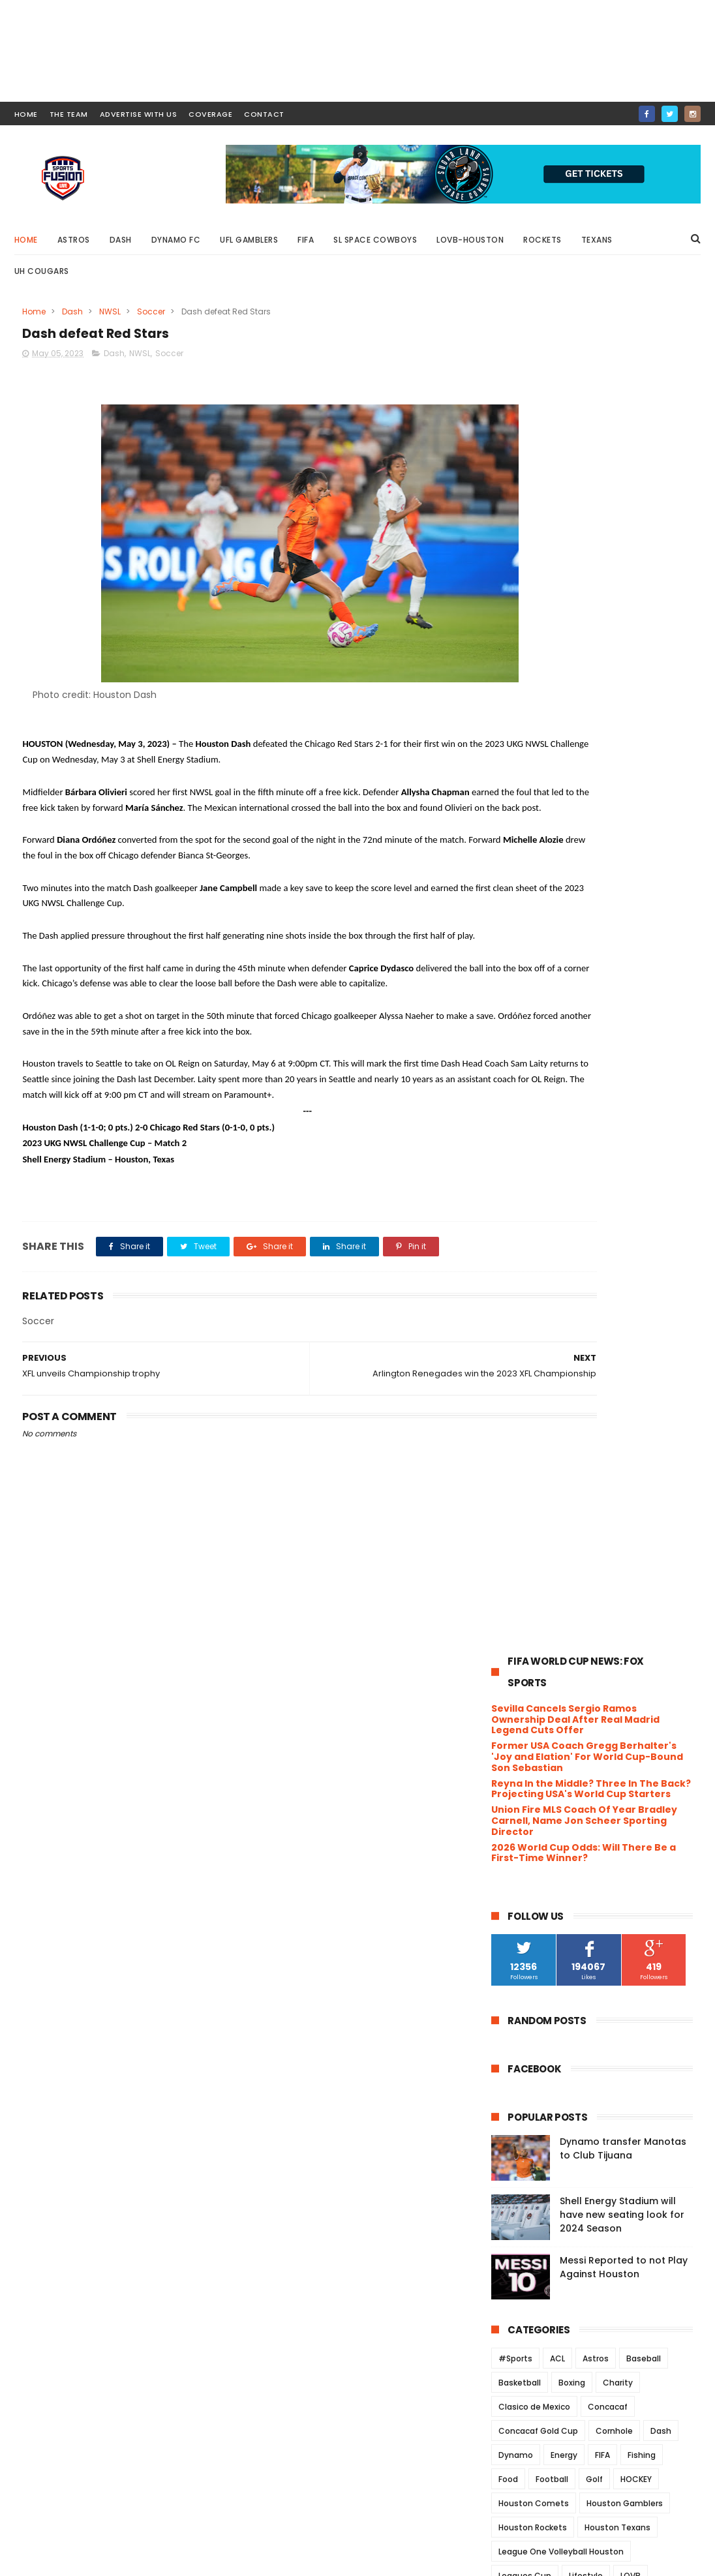  What do you see at coordinates (597, 239) in the screenshot?
I see `Texans` at bounding box center [597, 239].